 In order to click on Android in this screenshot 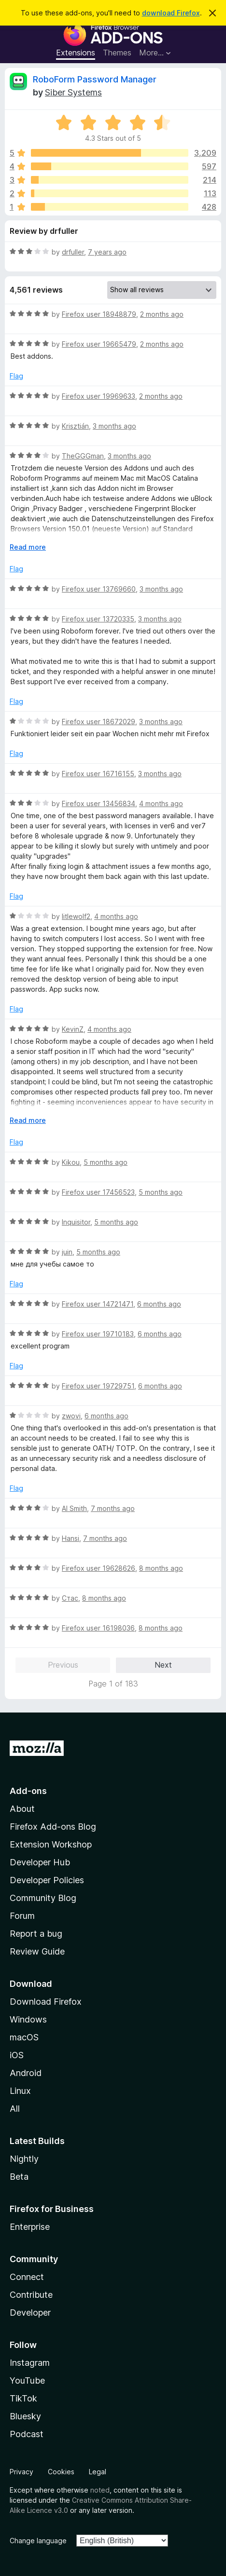, I will do `click(26, 2073)`.